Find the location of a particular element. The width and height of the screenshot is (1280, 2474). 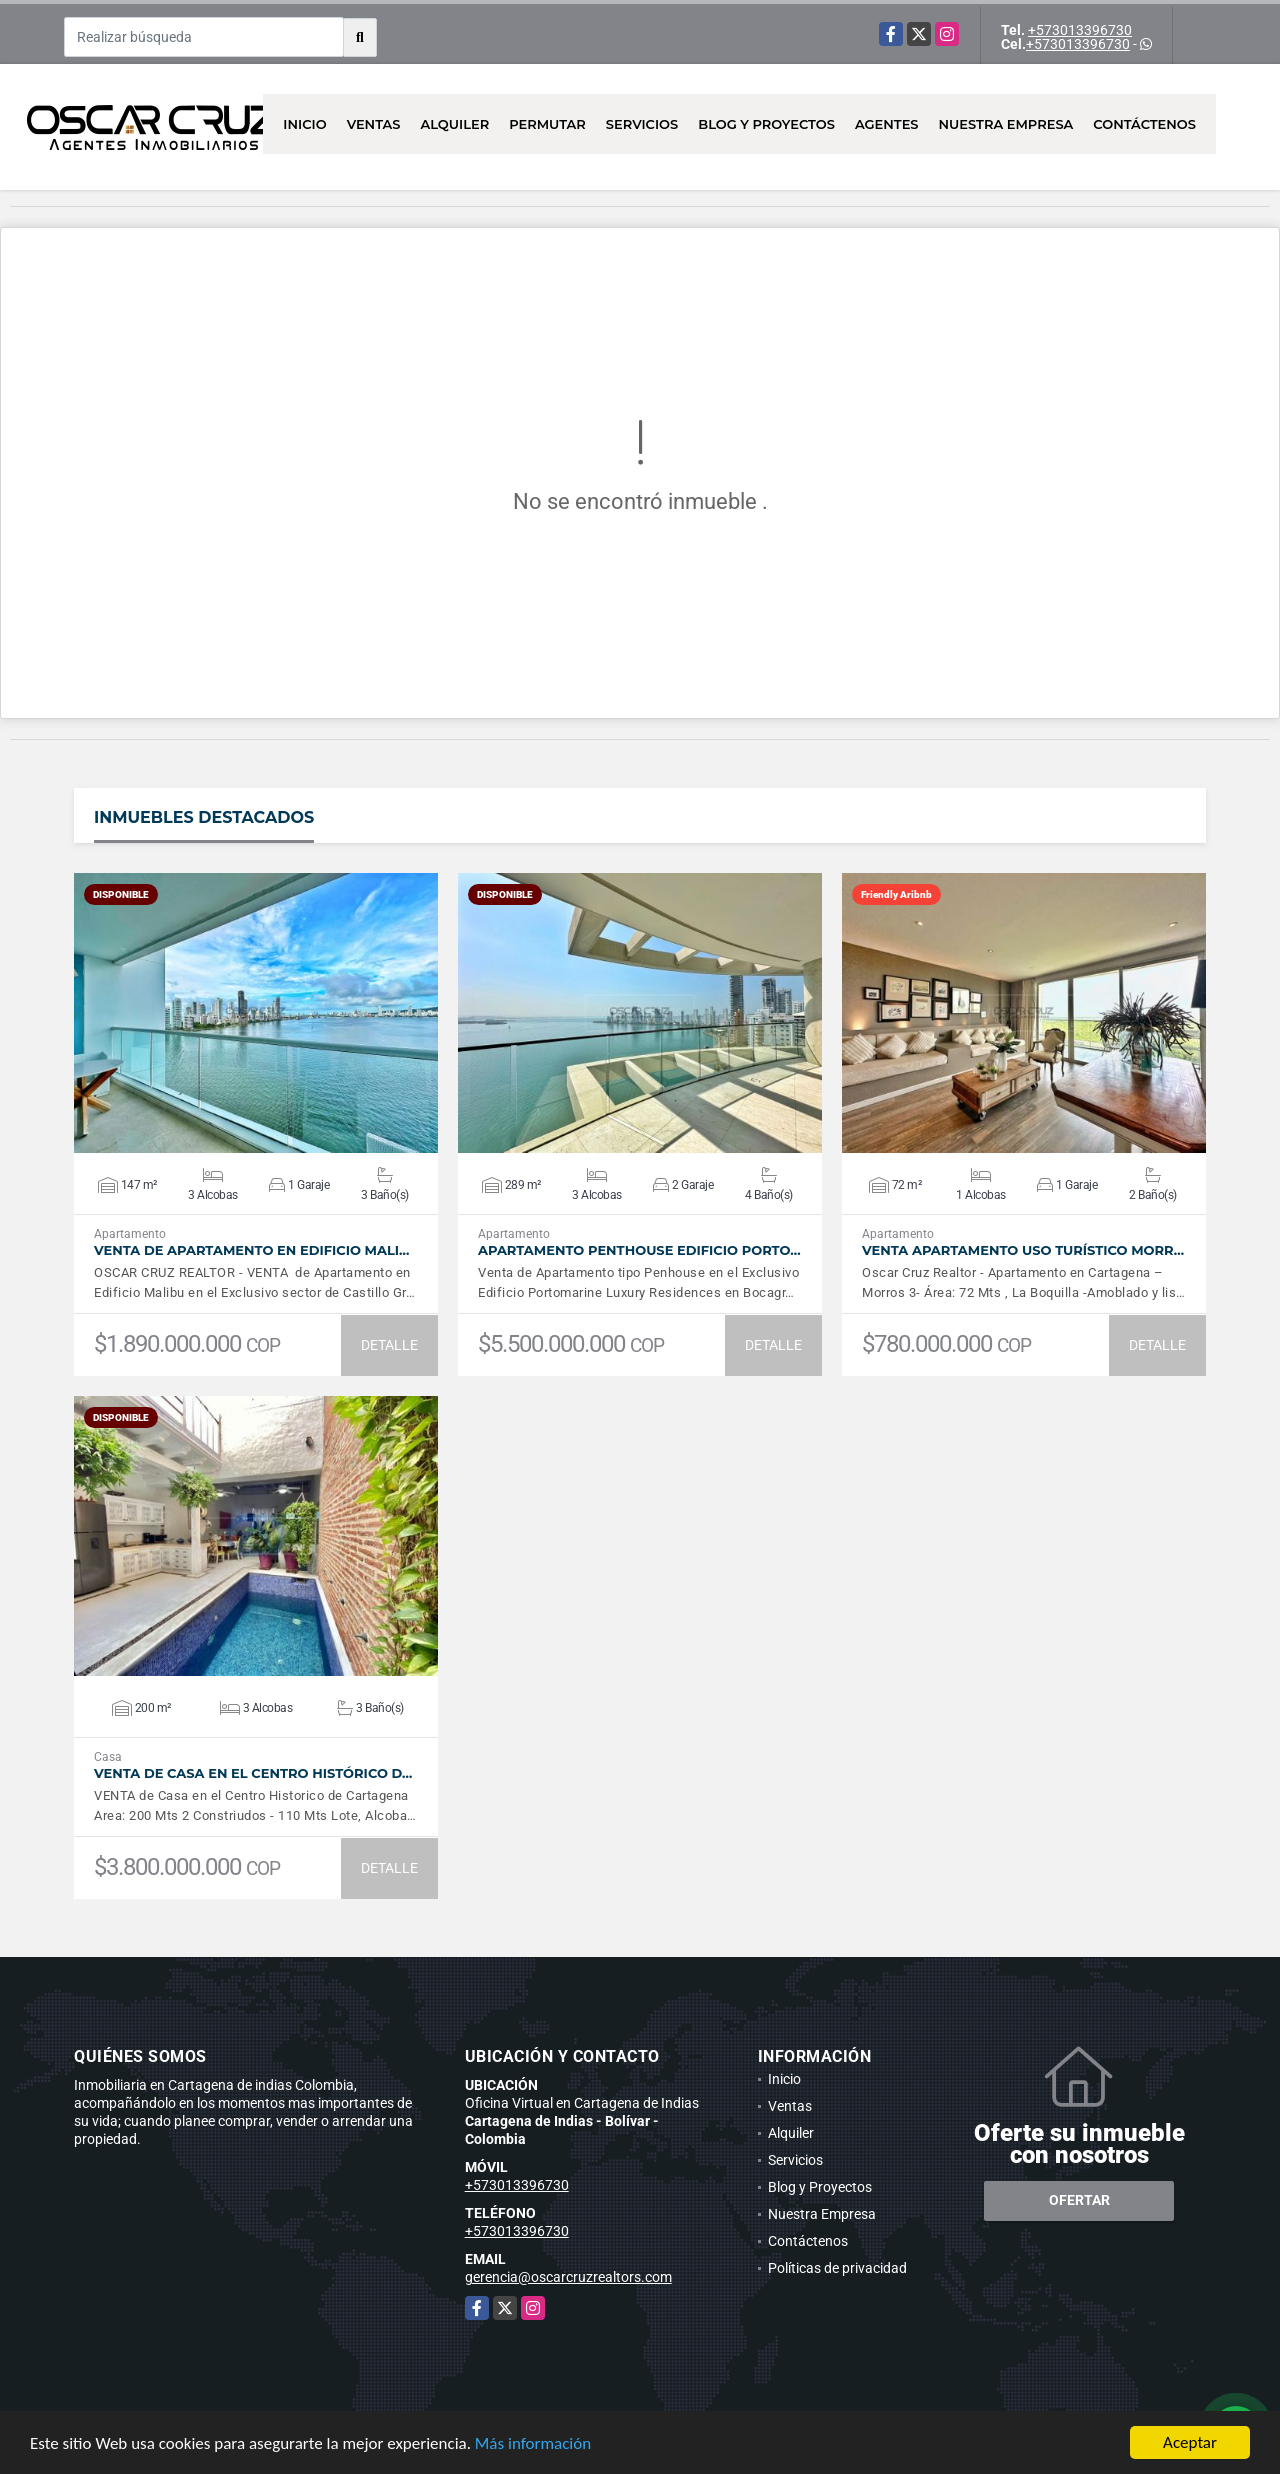

Contáctenos is located at coordinates (1144, 124).